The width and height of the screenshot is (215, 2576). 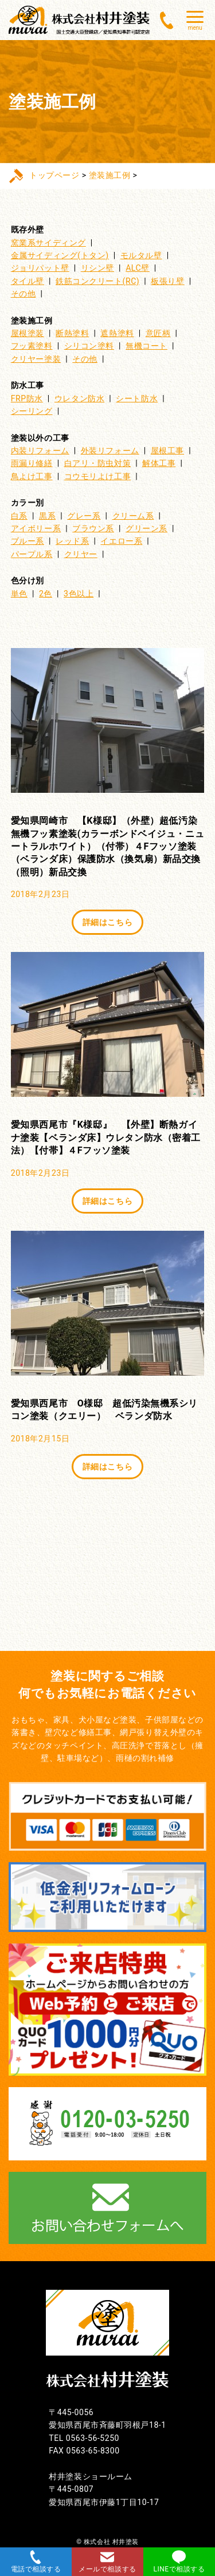 What do you see at coordinates (97, 281) in the screenshot?
I see `鉄筋コンクリート(RC)` at bounding box center [97, 281].